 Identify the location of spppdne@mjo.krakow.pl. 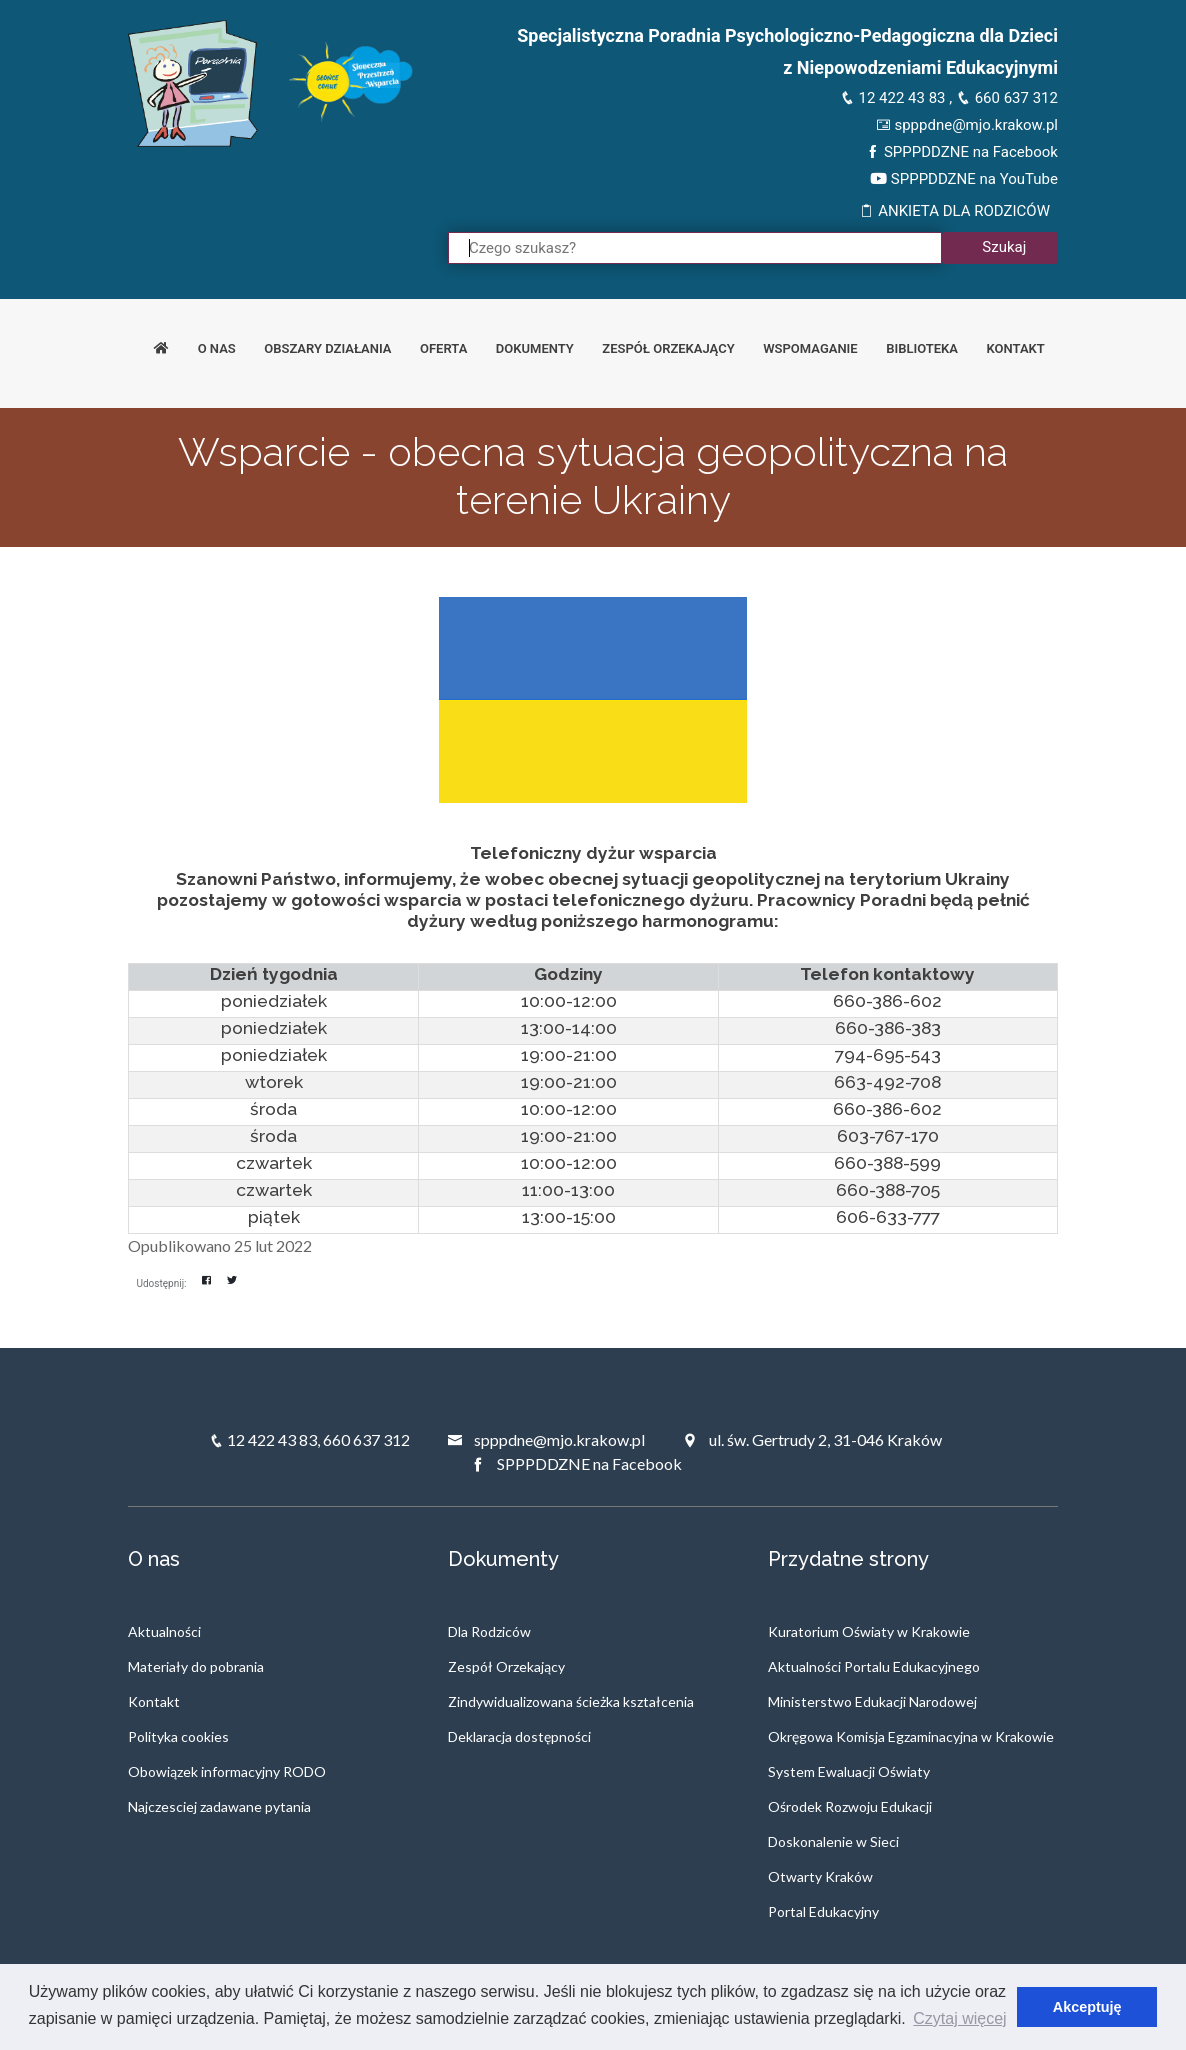
(967, 125).